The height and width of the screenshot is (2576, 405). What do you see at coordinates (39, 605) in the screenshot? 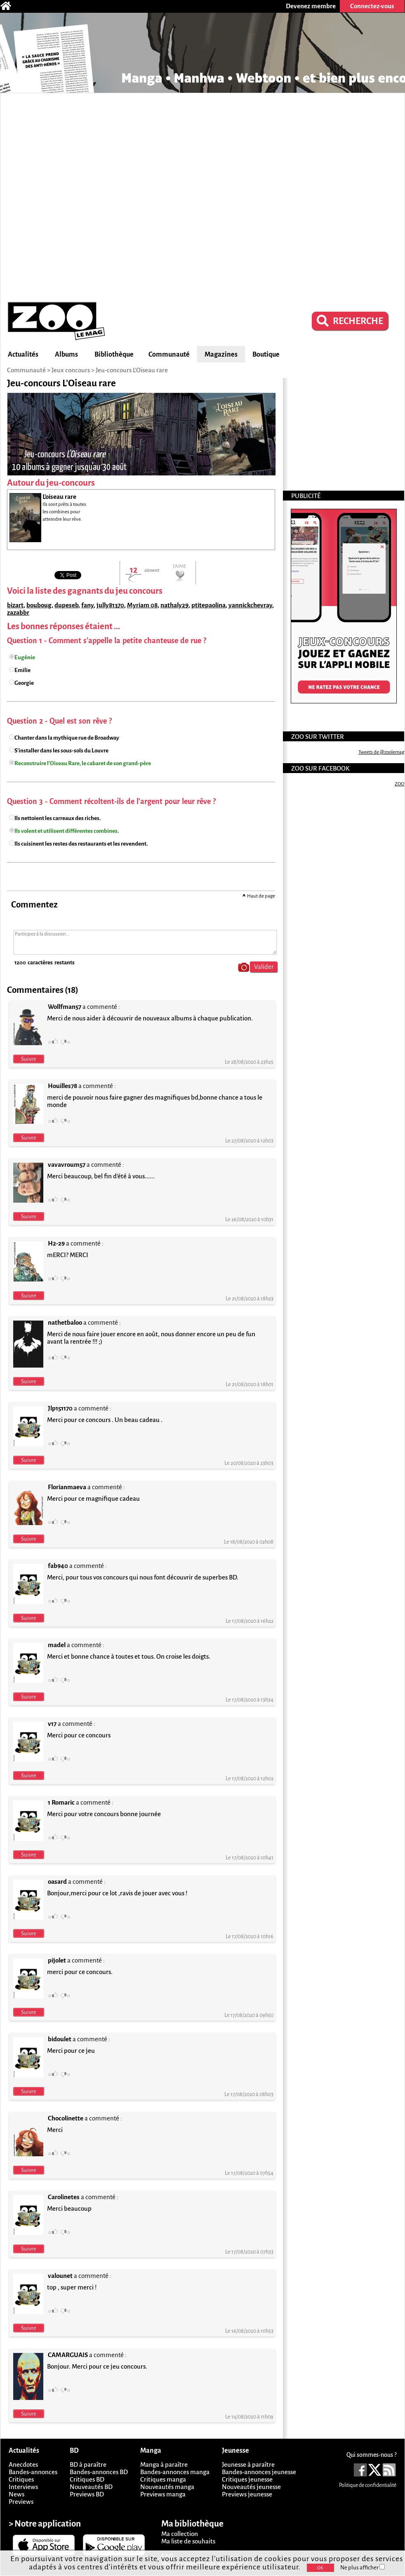
I see `bouboug` at bounding box center [39, 605].